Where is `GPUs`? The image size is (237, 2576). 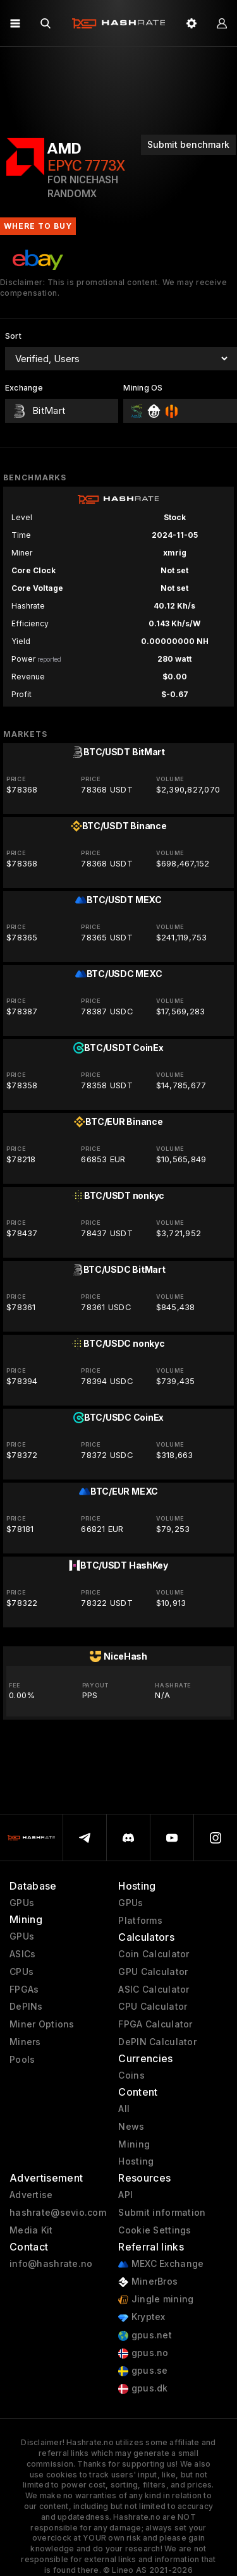
GPUs is located at coordinates (21, 1903).